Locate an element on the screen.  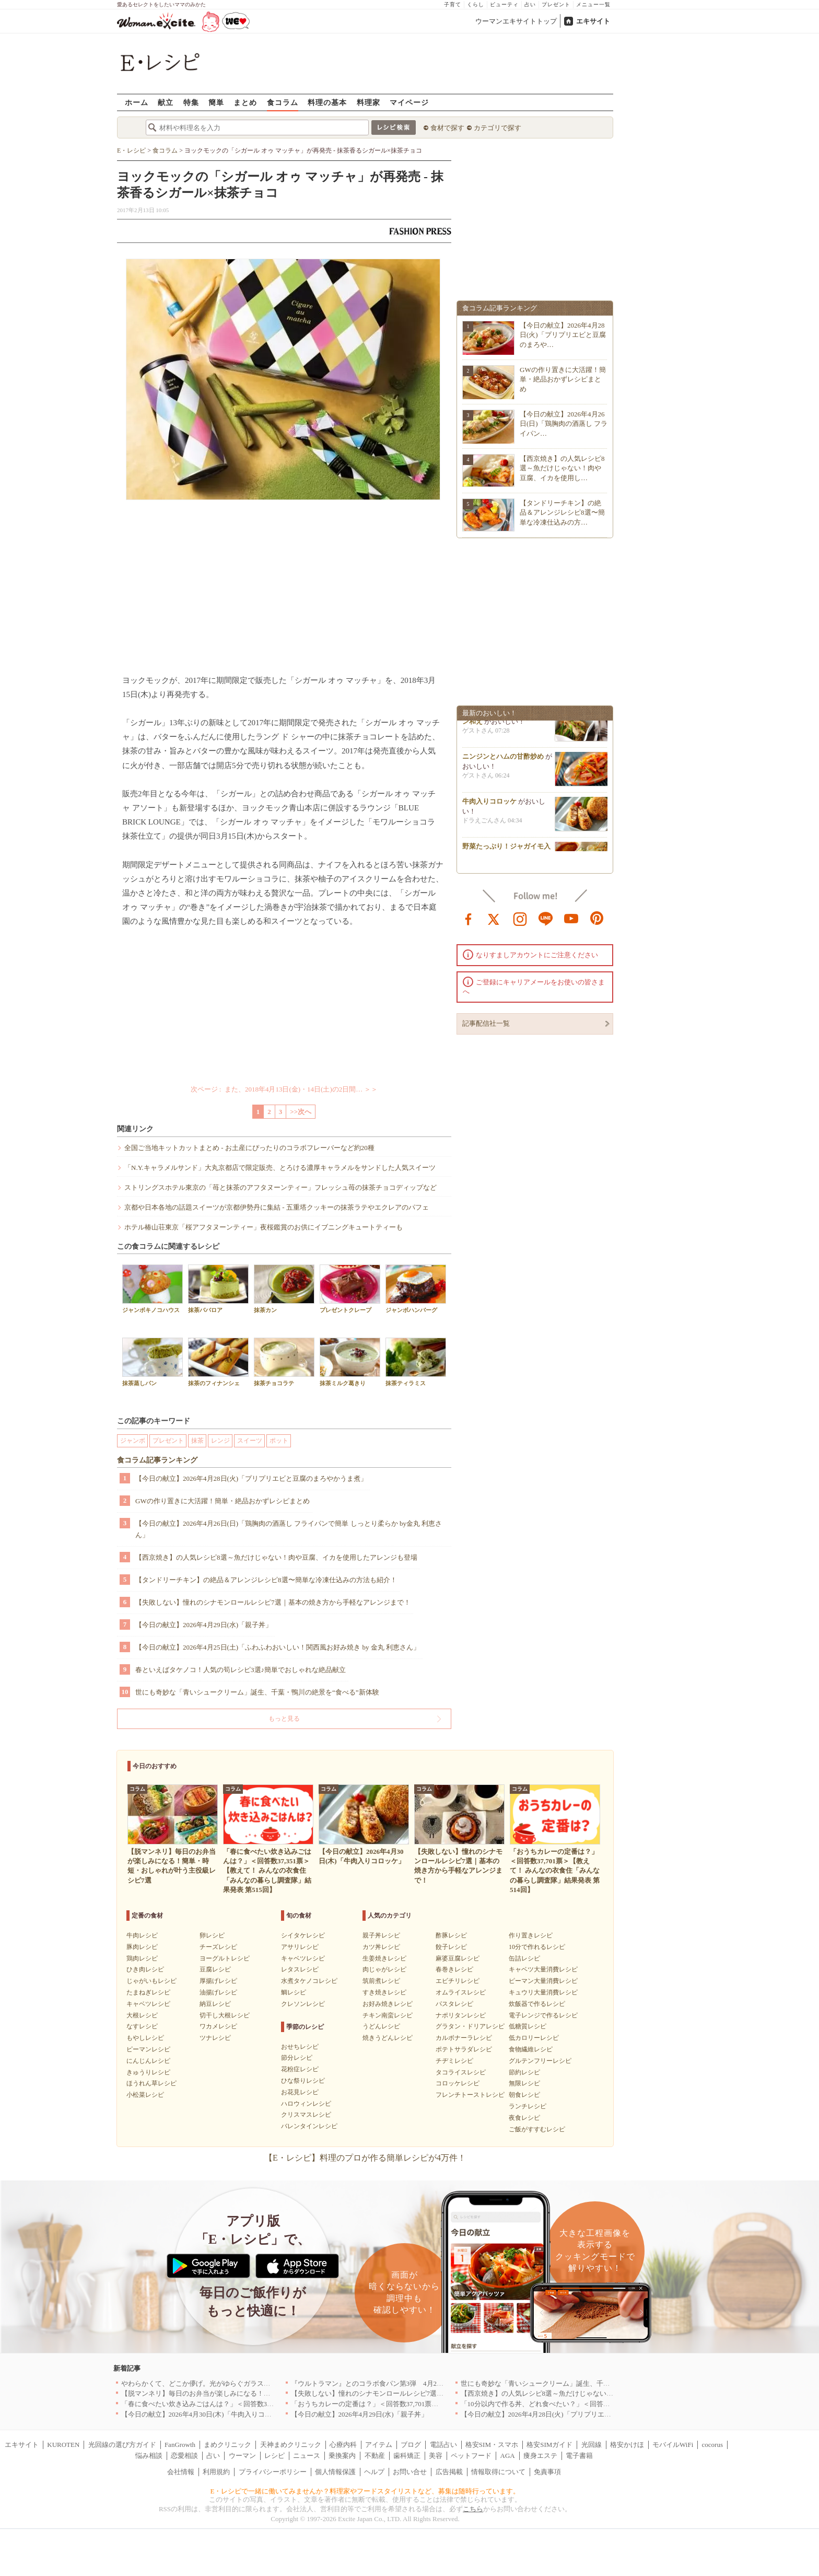
厚揚げレシピ is located at coordinates (218, 1981).